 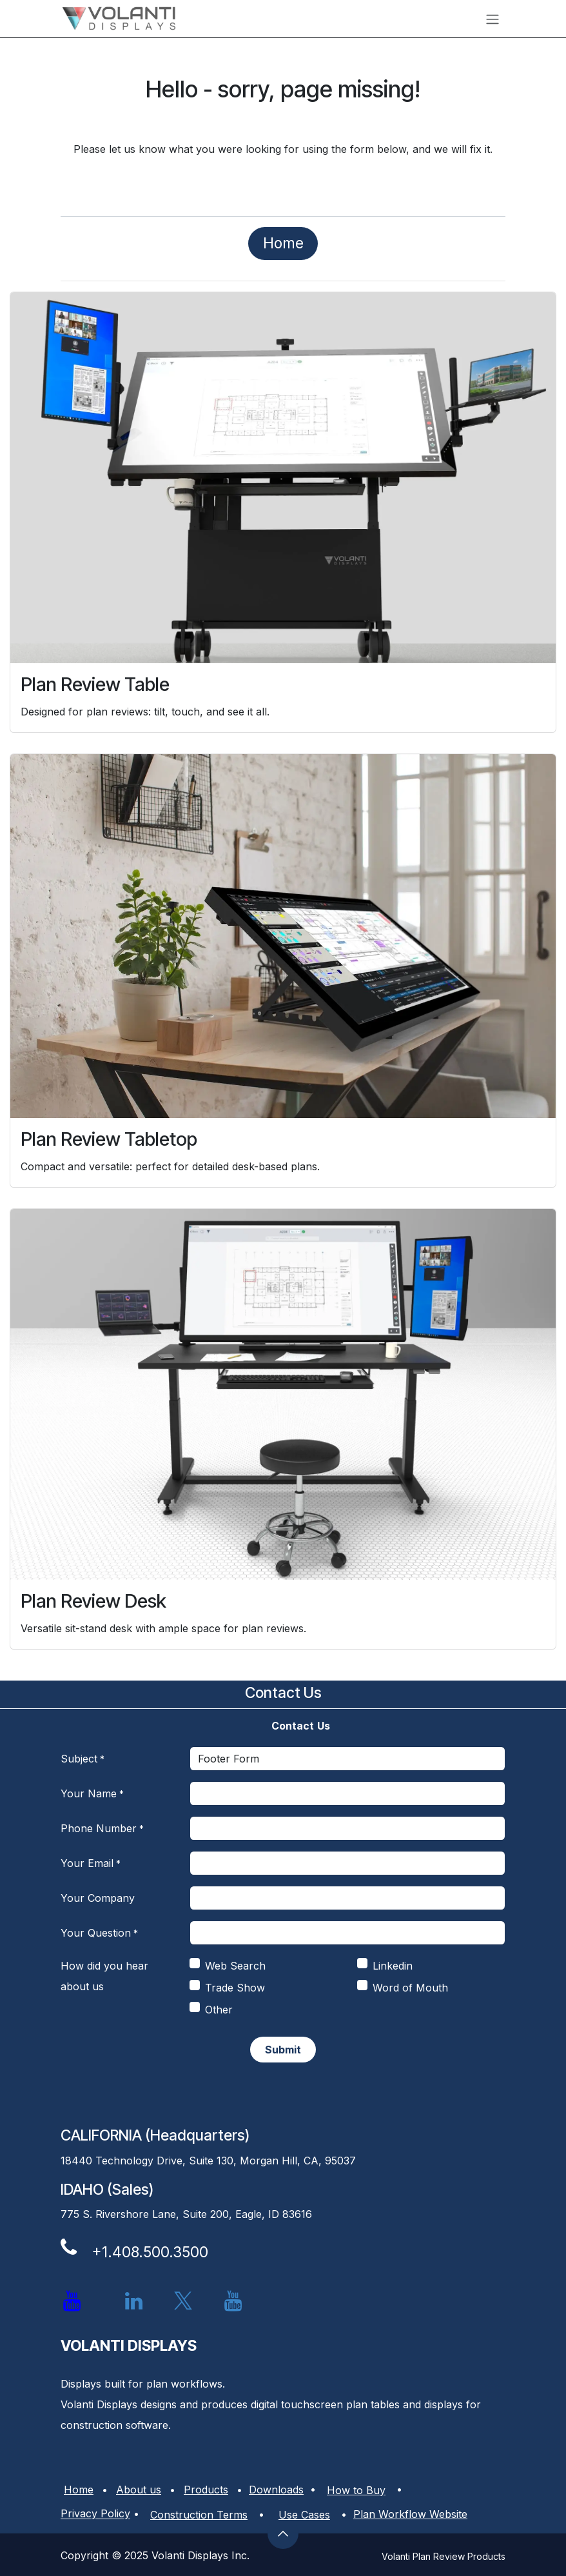 What do you see at coordinates (410, 1987) in the screenshot?
I see `Word of Mouth` at bounding box center [410, 1987].